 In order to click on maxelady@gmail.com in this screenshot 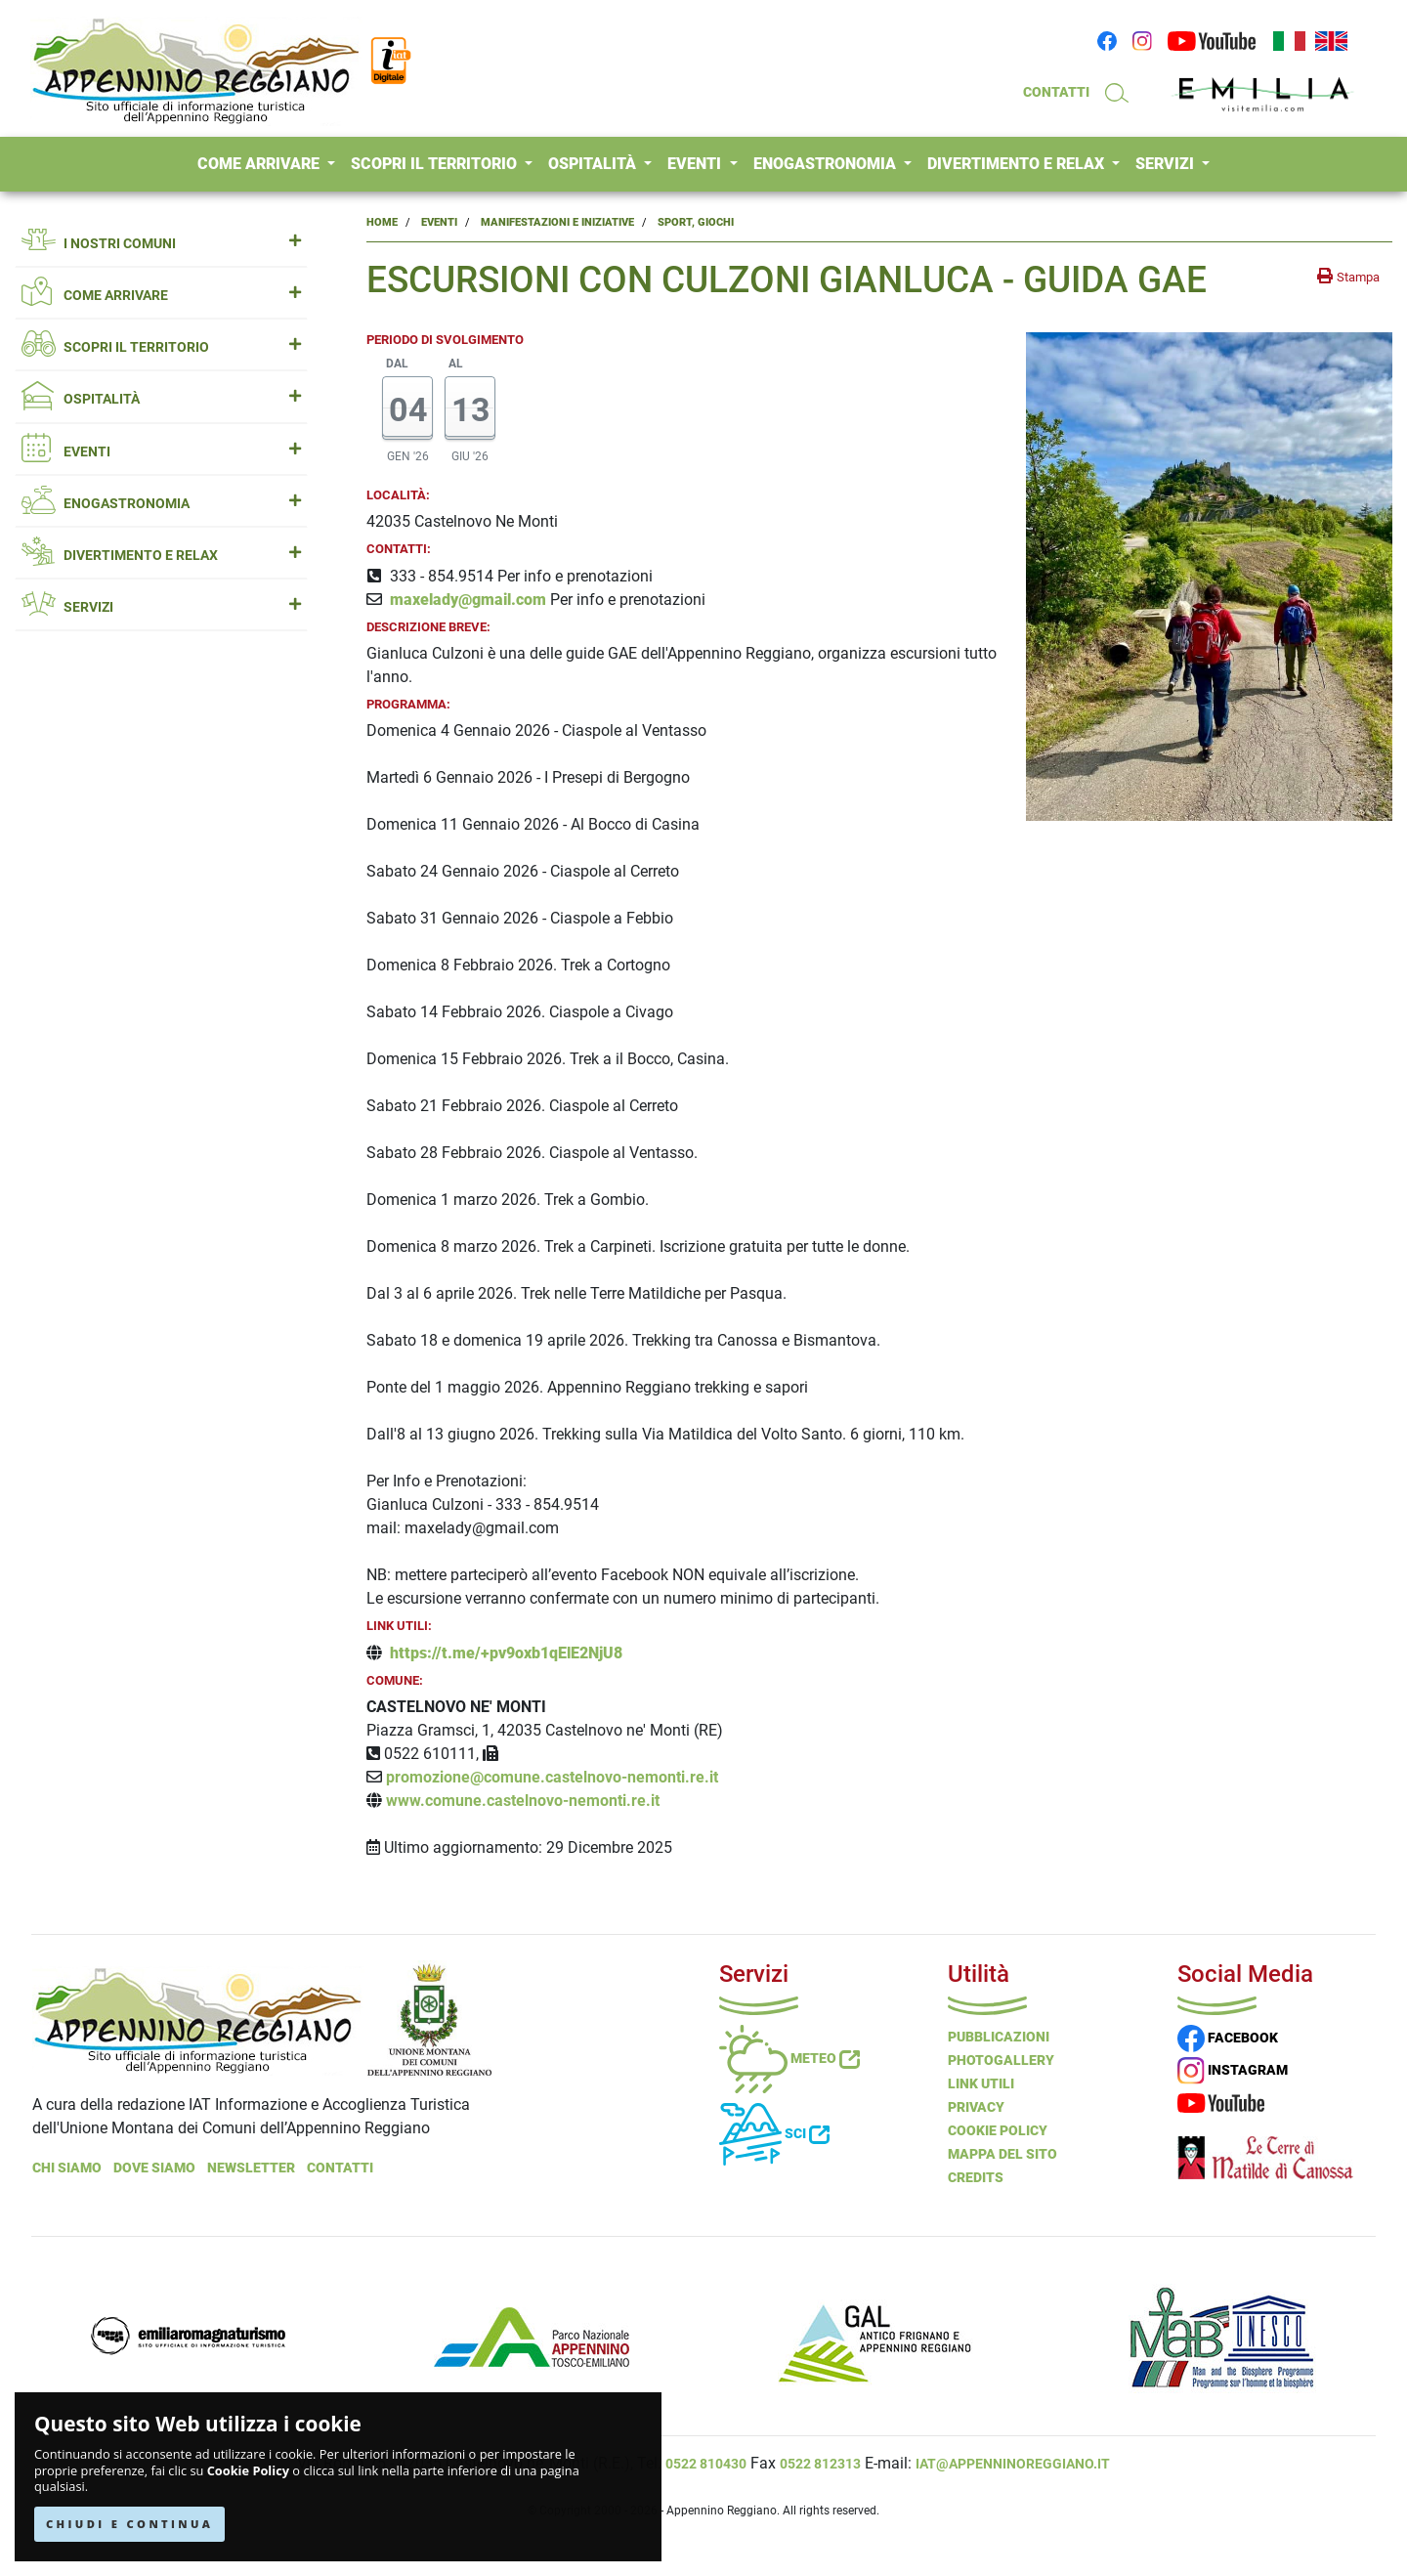, I will do `click(468, 599)`.